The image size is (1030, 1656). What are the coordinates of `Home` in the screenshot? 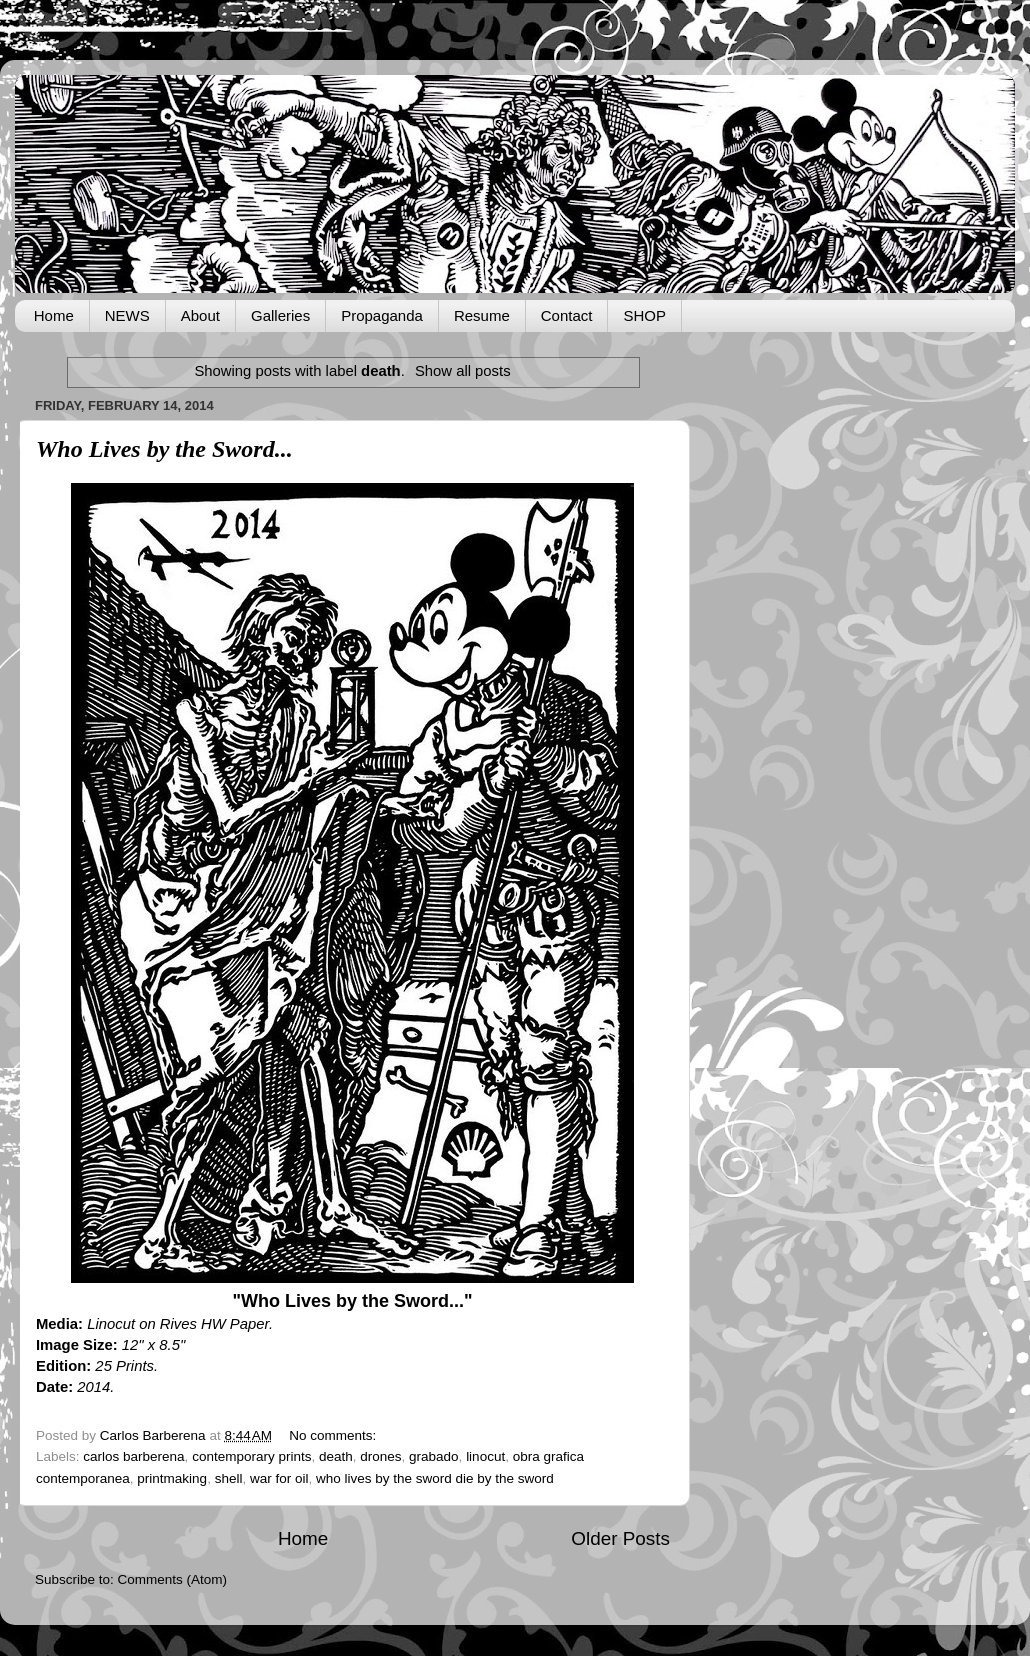 It's located at (54, 315).